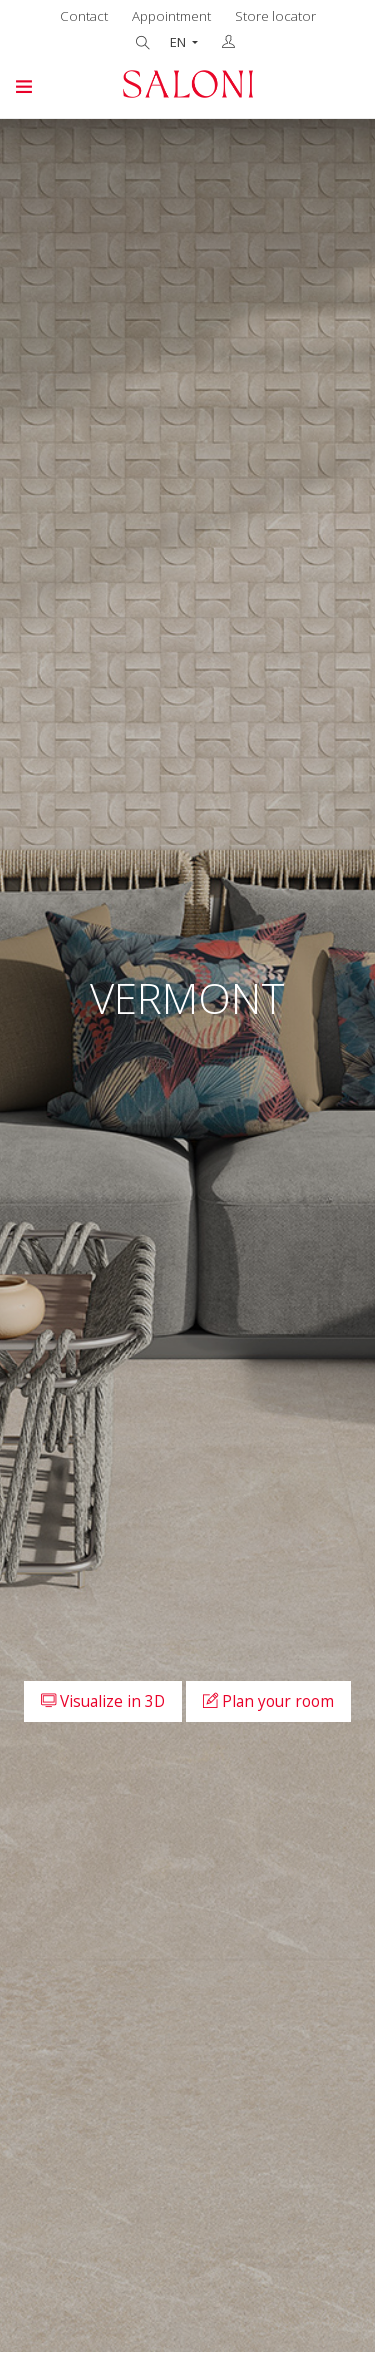 This screenshot has width=375, height=2373. What do you see at coordinates (179, 42) in the screenshot?
I see `EN` at bounding box center [179, 42].